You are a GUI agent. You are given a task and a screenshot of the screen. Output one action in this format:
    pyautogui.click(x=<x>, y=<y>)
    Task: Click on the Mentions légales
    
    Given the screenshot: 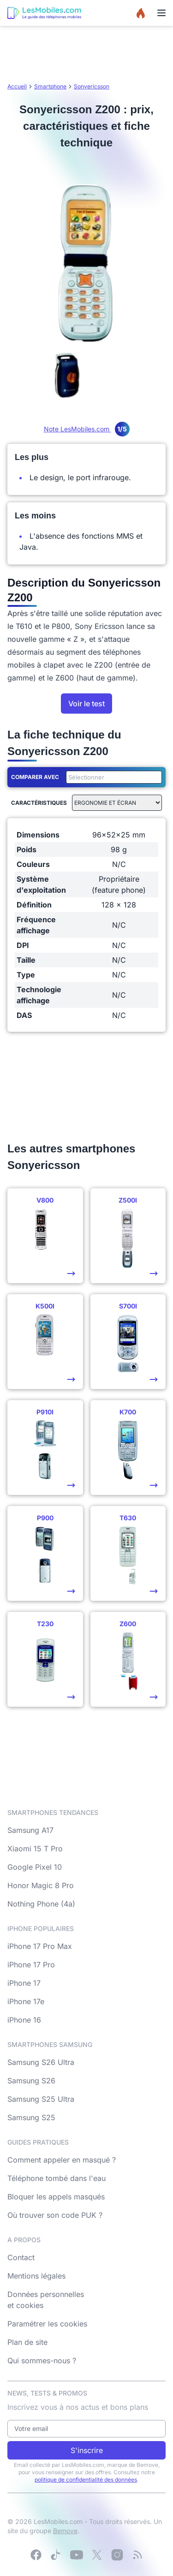 What is the action you would take?
    pyautogui.click(x=36, y=2275)
    